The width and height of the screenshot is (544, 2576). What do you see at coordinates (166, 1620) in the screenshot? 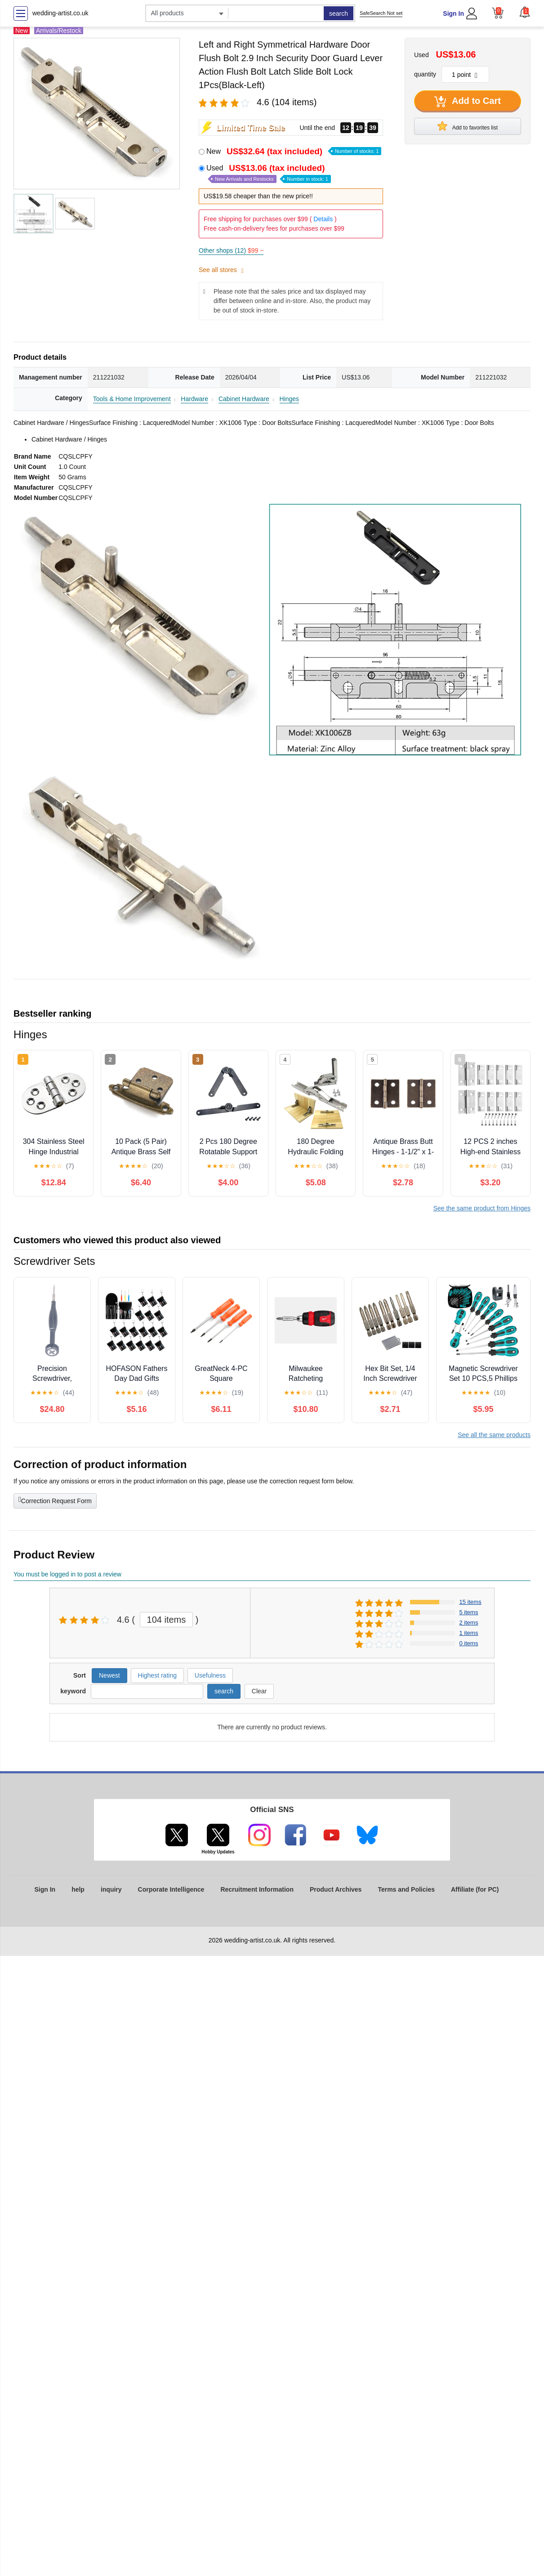
I see `104 items` at bounding box center [166, 1620].